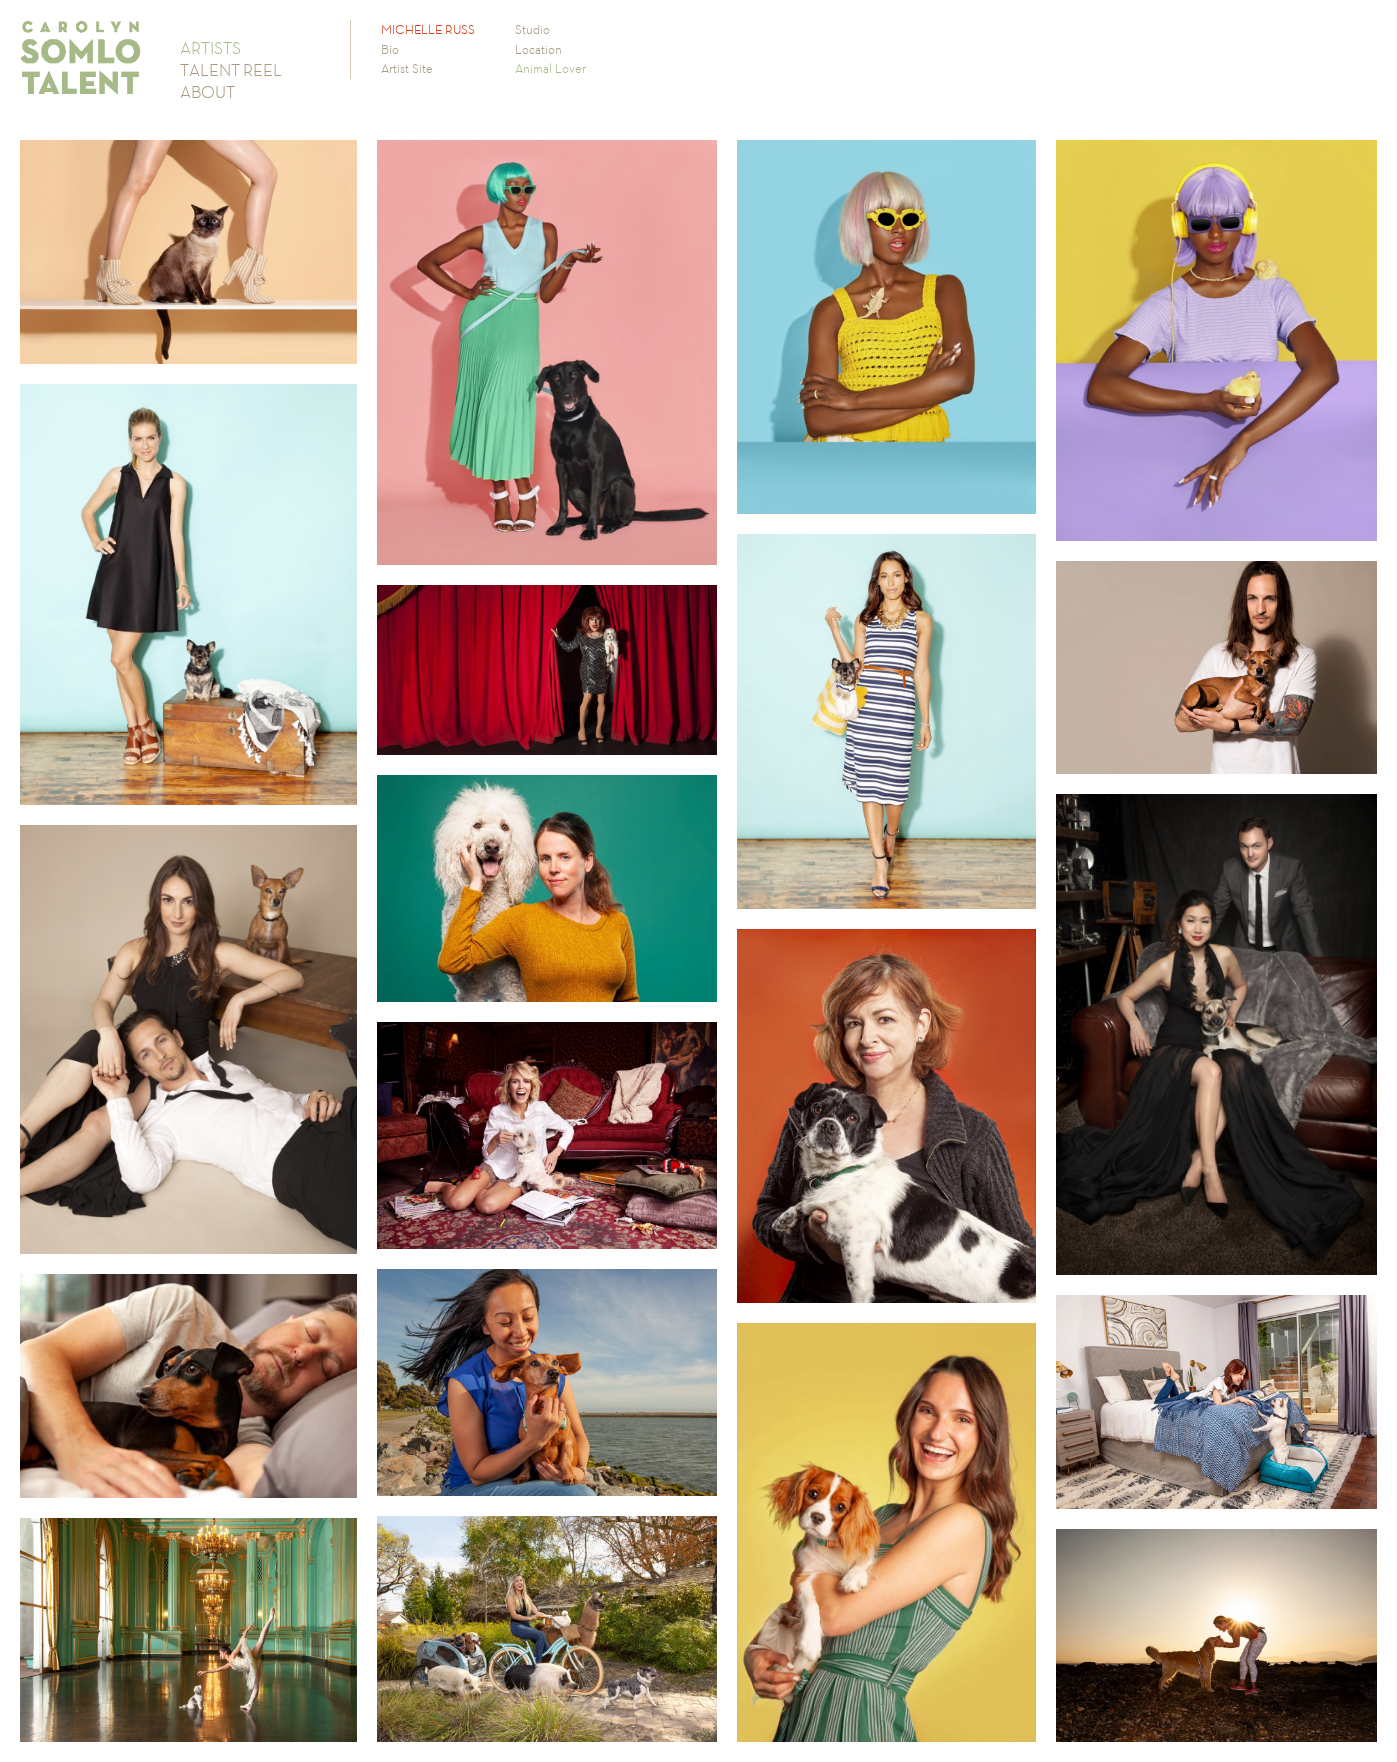  Describe the element at coordinates (390, 49) in the screenshot. I see `Bio` at that location.